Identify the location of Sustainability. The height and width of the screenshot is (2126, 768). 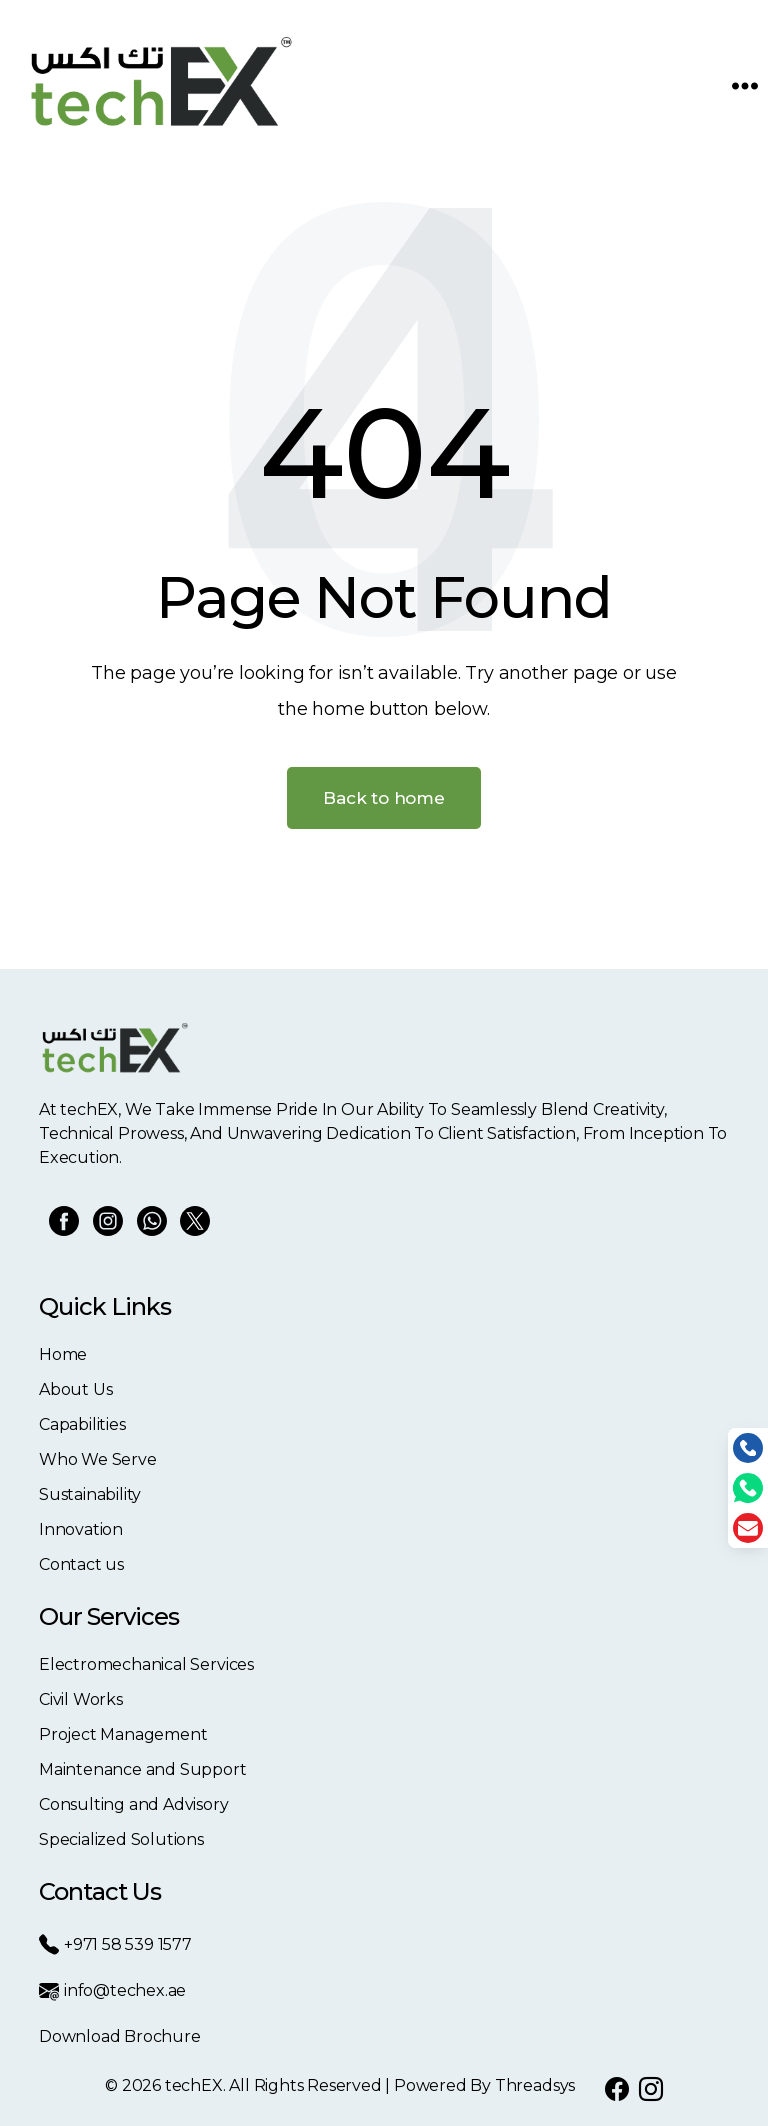
(90, 1494).